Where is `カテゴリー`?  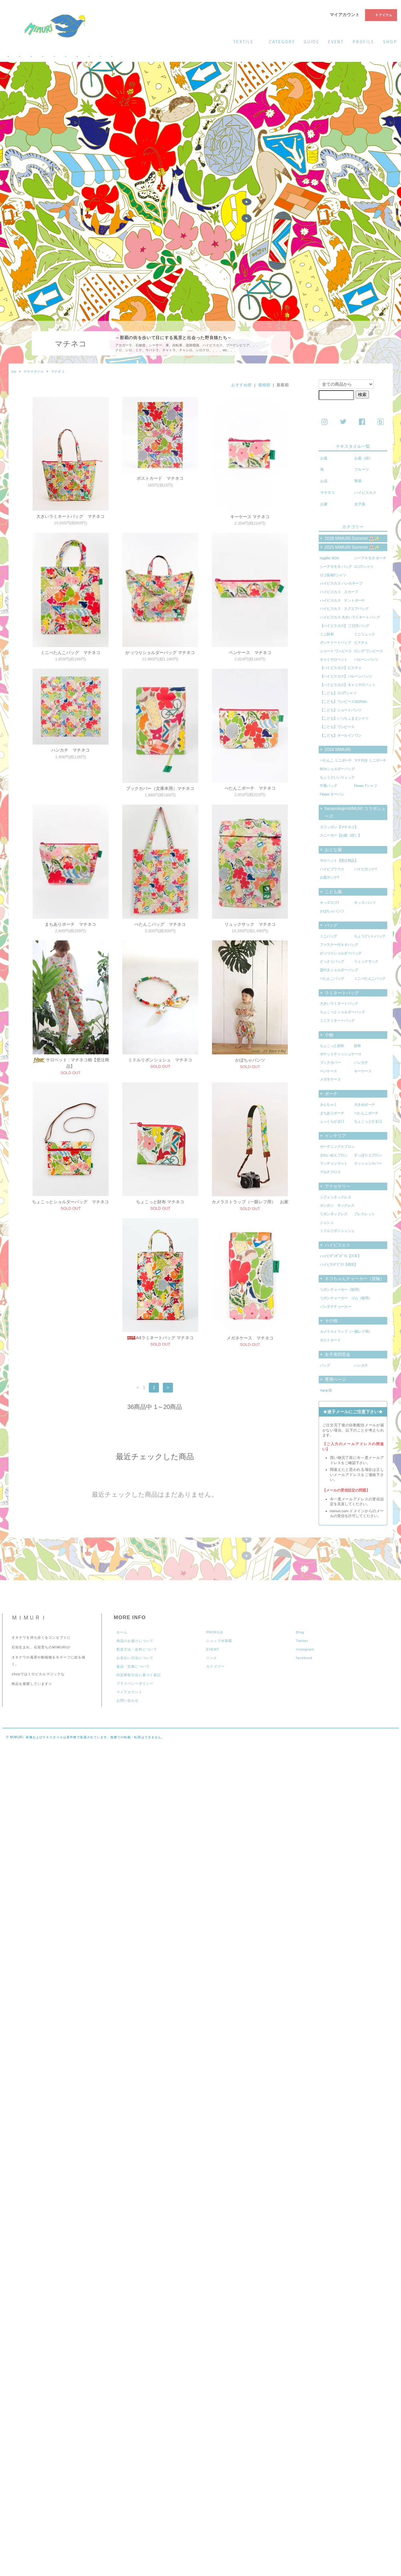 カテゴリー is located at coordinates (215, 1666).